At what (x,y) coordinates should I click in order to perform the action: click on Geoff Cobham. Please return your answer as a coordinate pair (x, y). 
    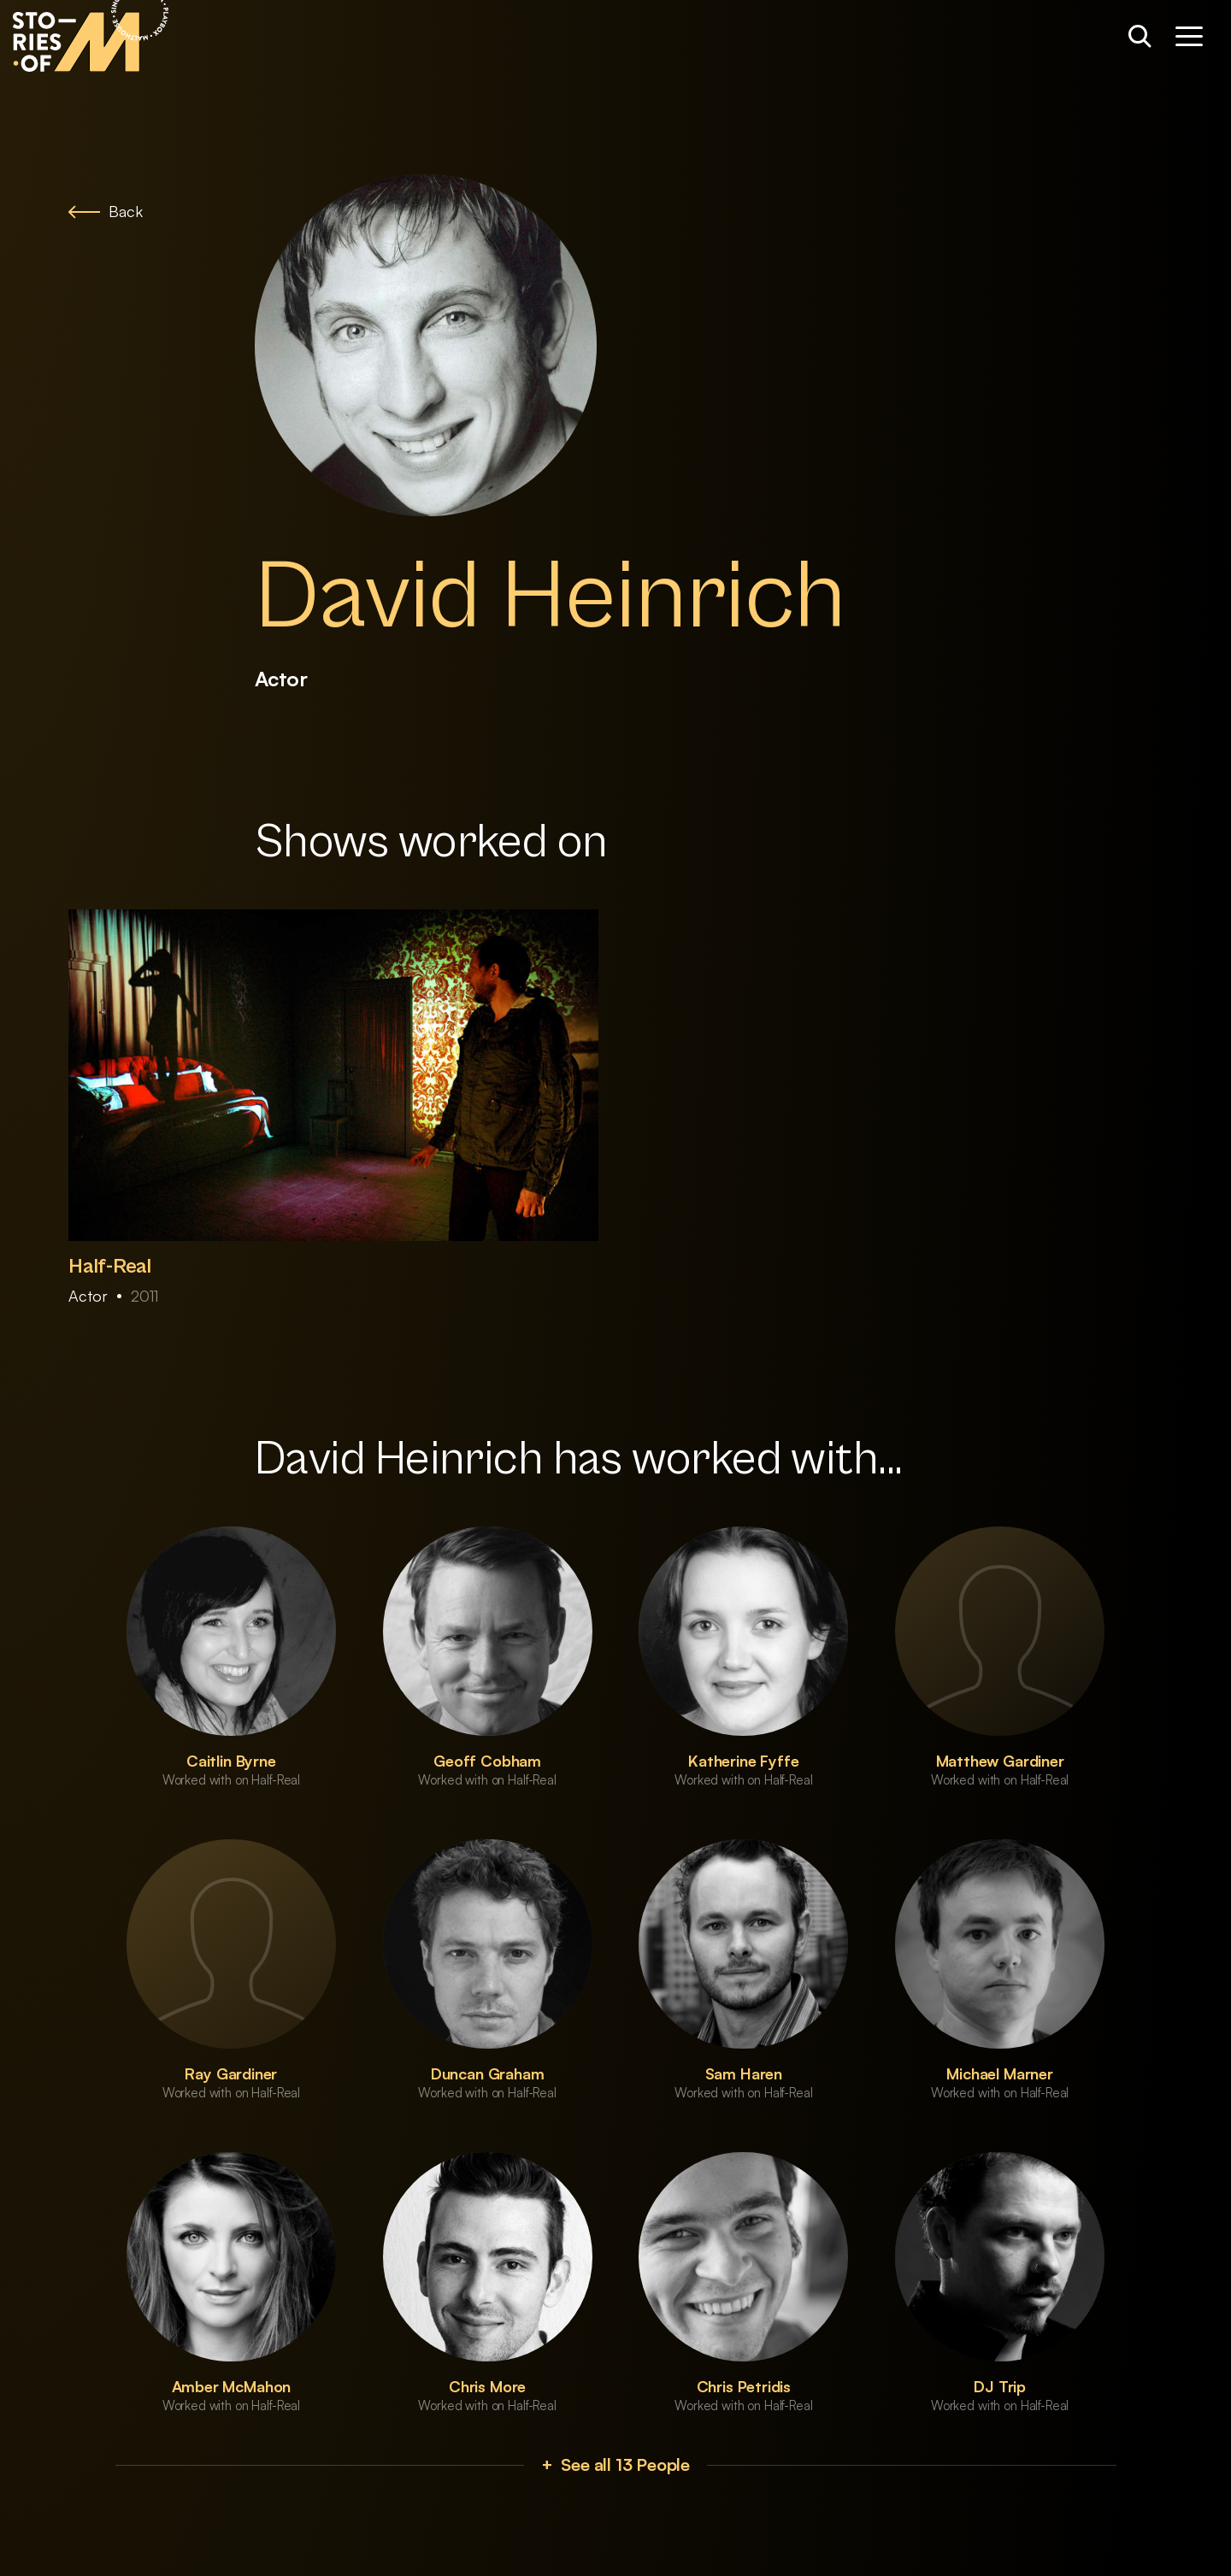
    Looking at the image, I should click on (487, 1760).